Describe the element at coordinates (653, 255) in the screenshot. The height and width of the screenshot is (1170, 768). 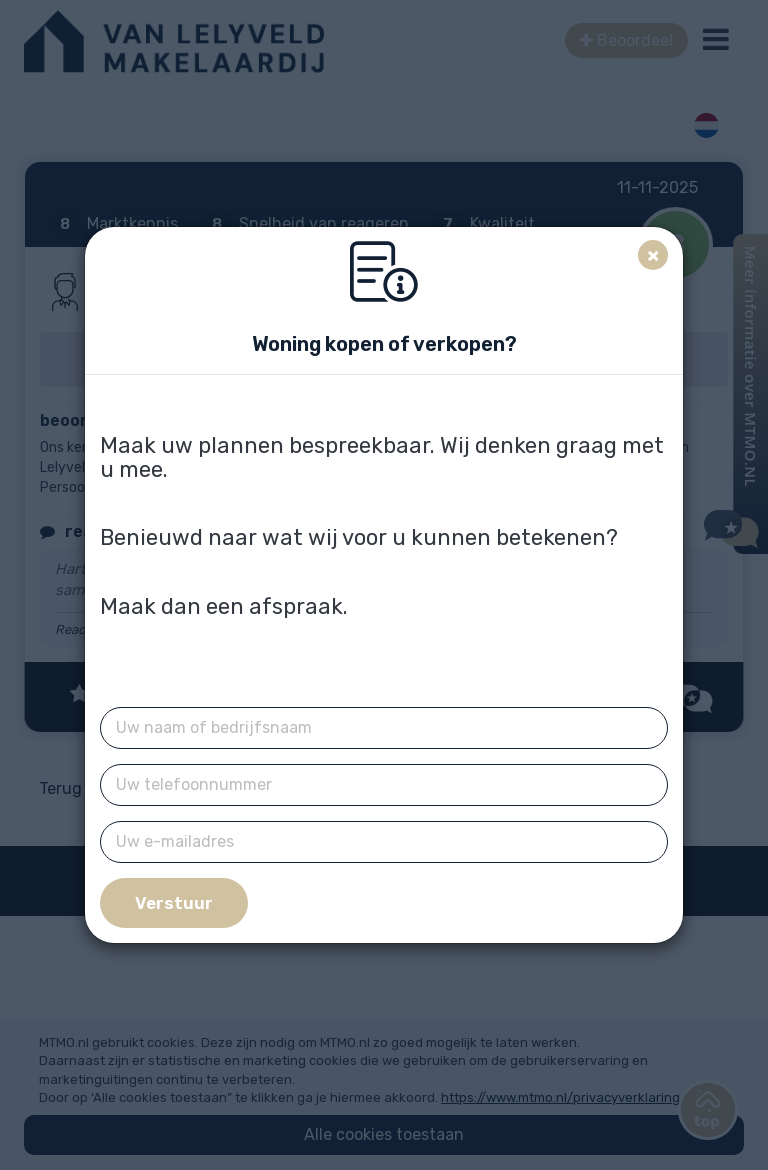
I see `[Close]` at that location.